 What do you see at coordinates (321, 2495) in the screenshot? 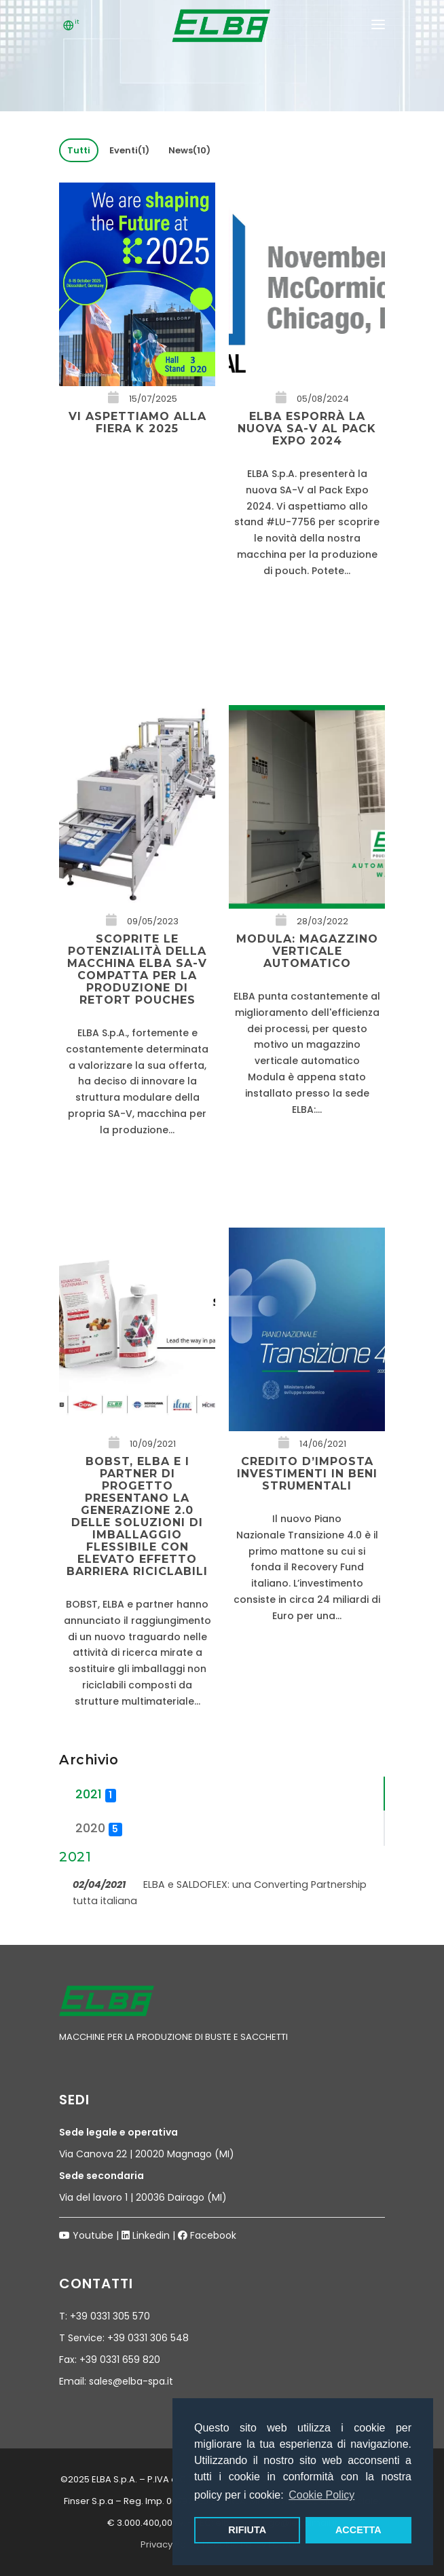
I see `Cookie Policy [button]` at bounding box center [321, 2495].